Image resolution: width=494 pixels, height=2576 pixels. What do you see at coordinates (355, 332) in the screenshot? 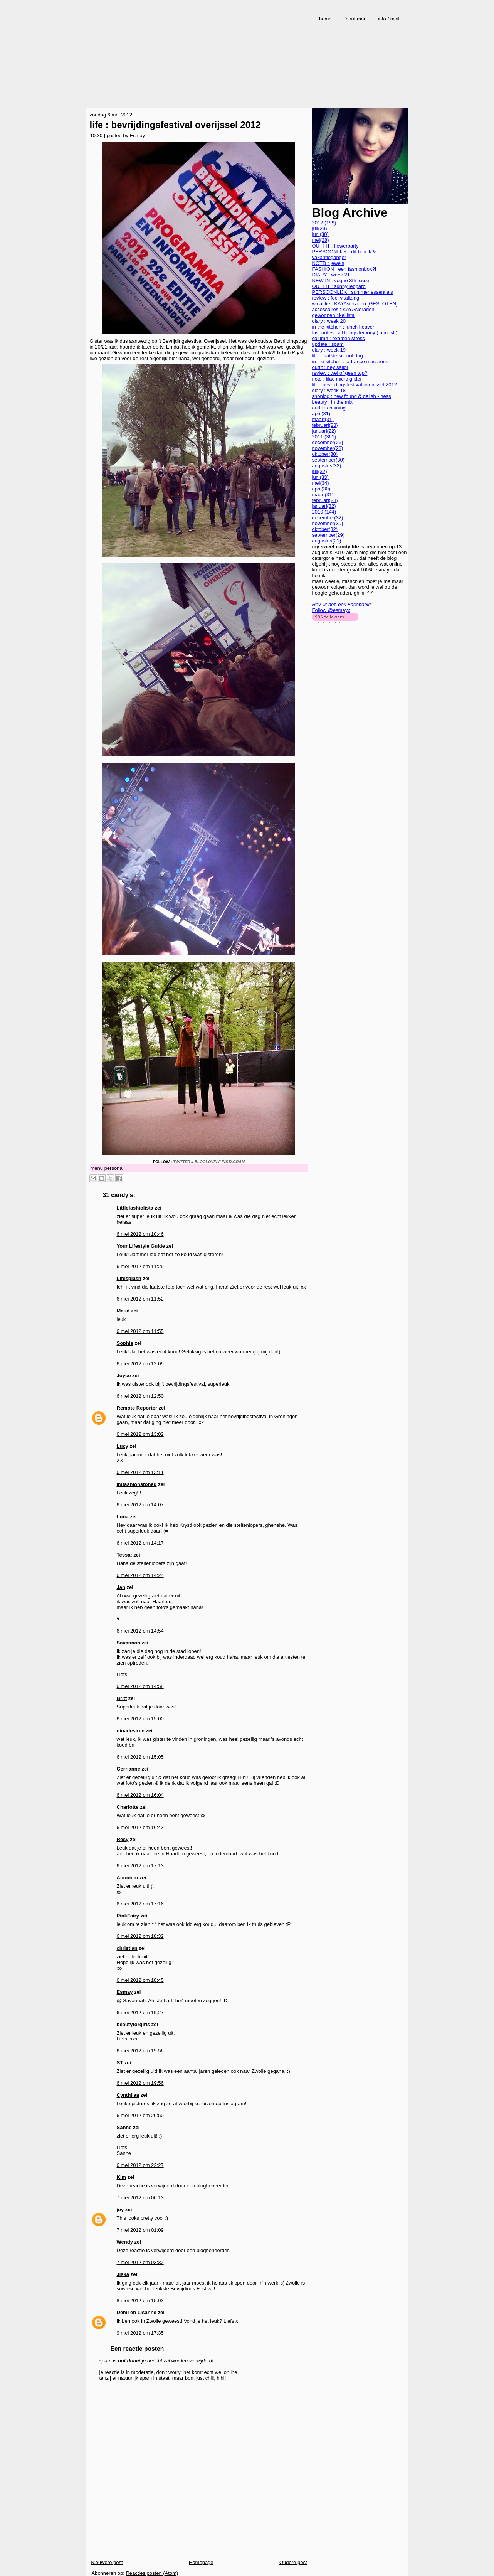
I see `favourites : all things lemony ( almost )` at bounding box center [355, 332].